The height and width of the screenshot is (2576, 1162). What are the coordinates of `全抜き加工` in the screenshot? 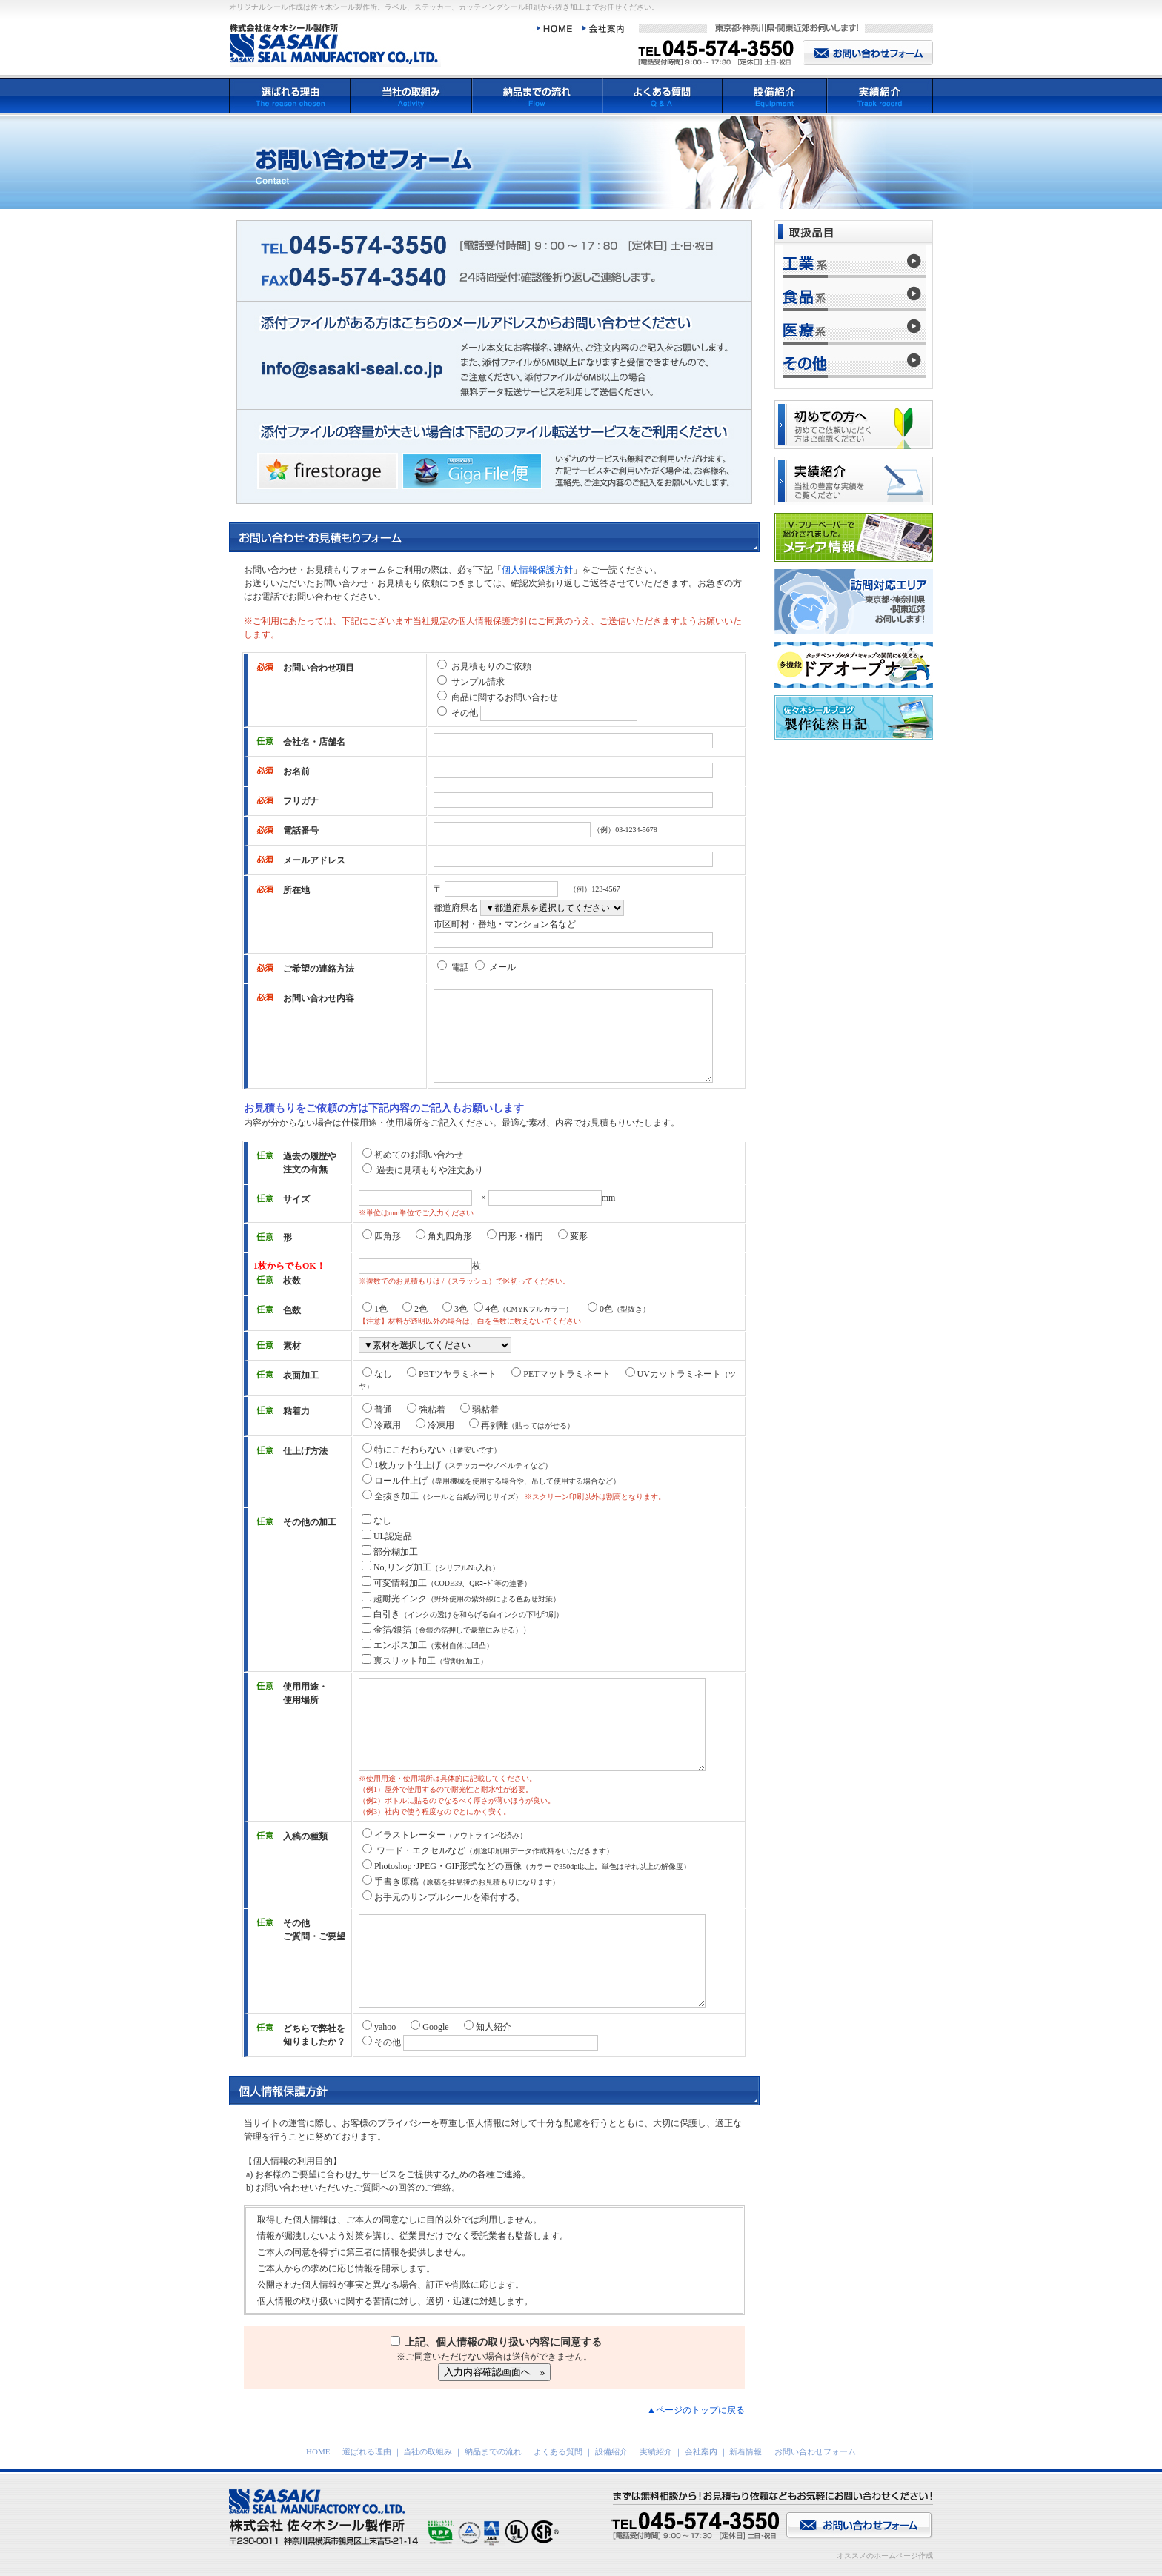 It's located at (442, 1496).